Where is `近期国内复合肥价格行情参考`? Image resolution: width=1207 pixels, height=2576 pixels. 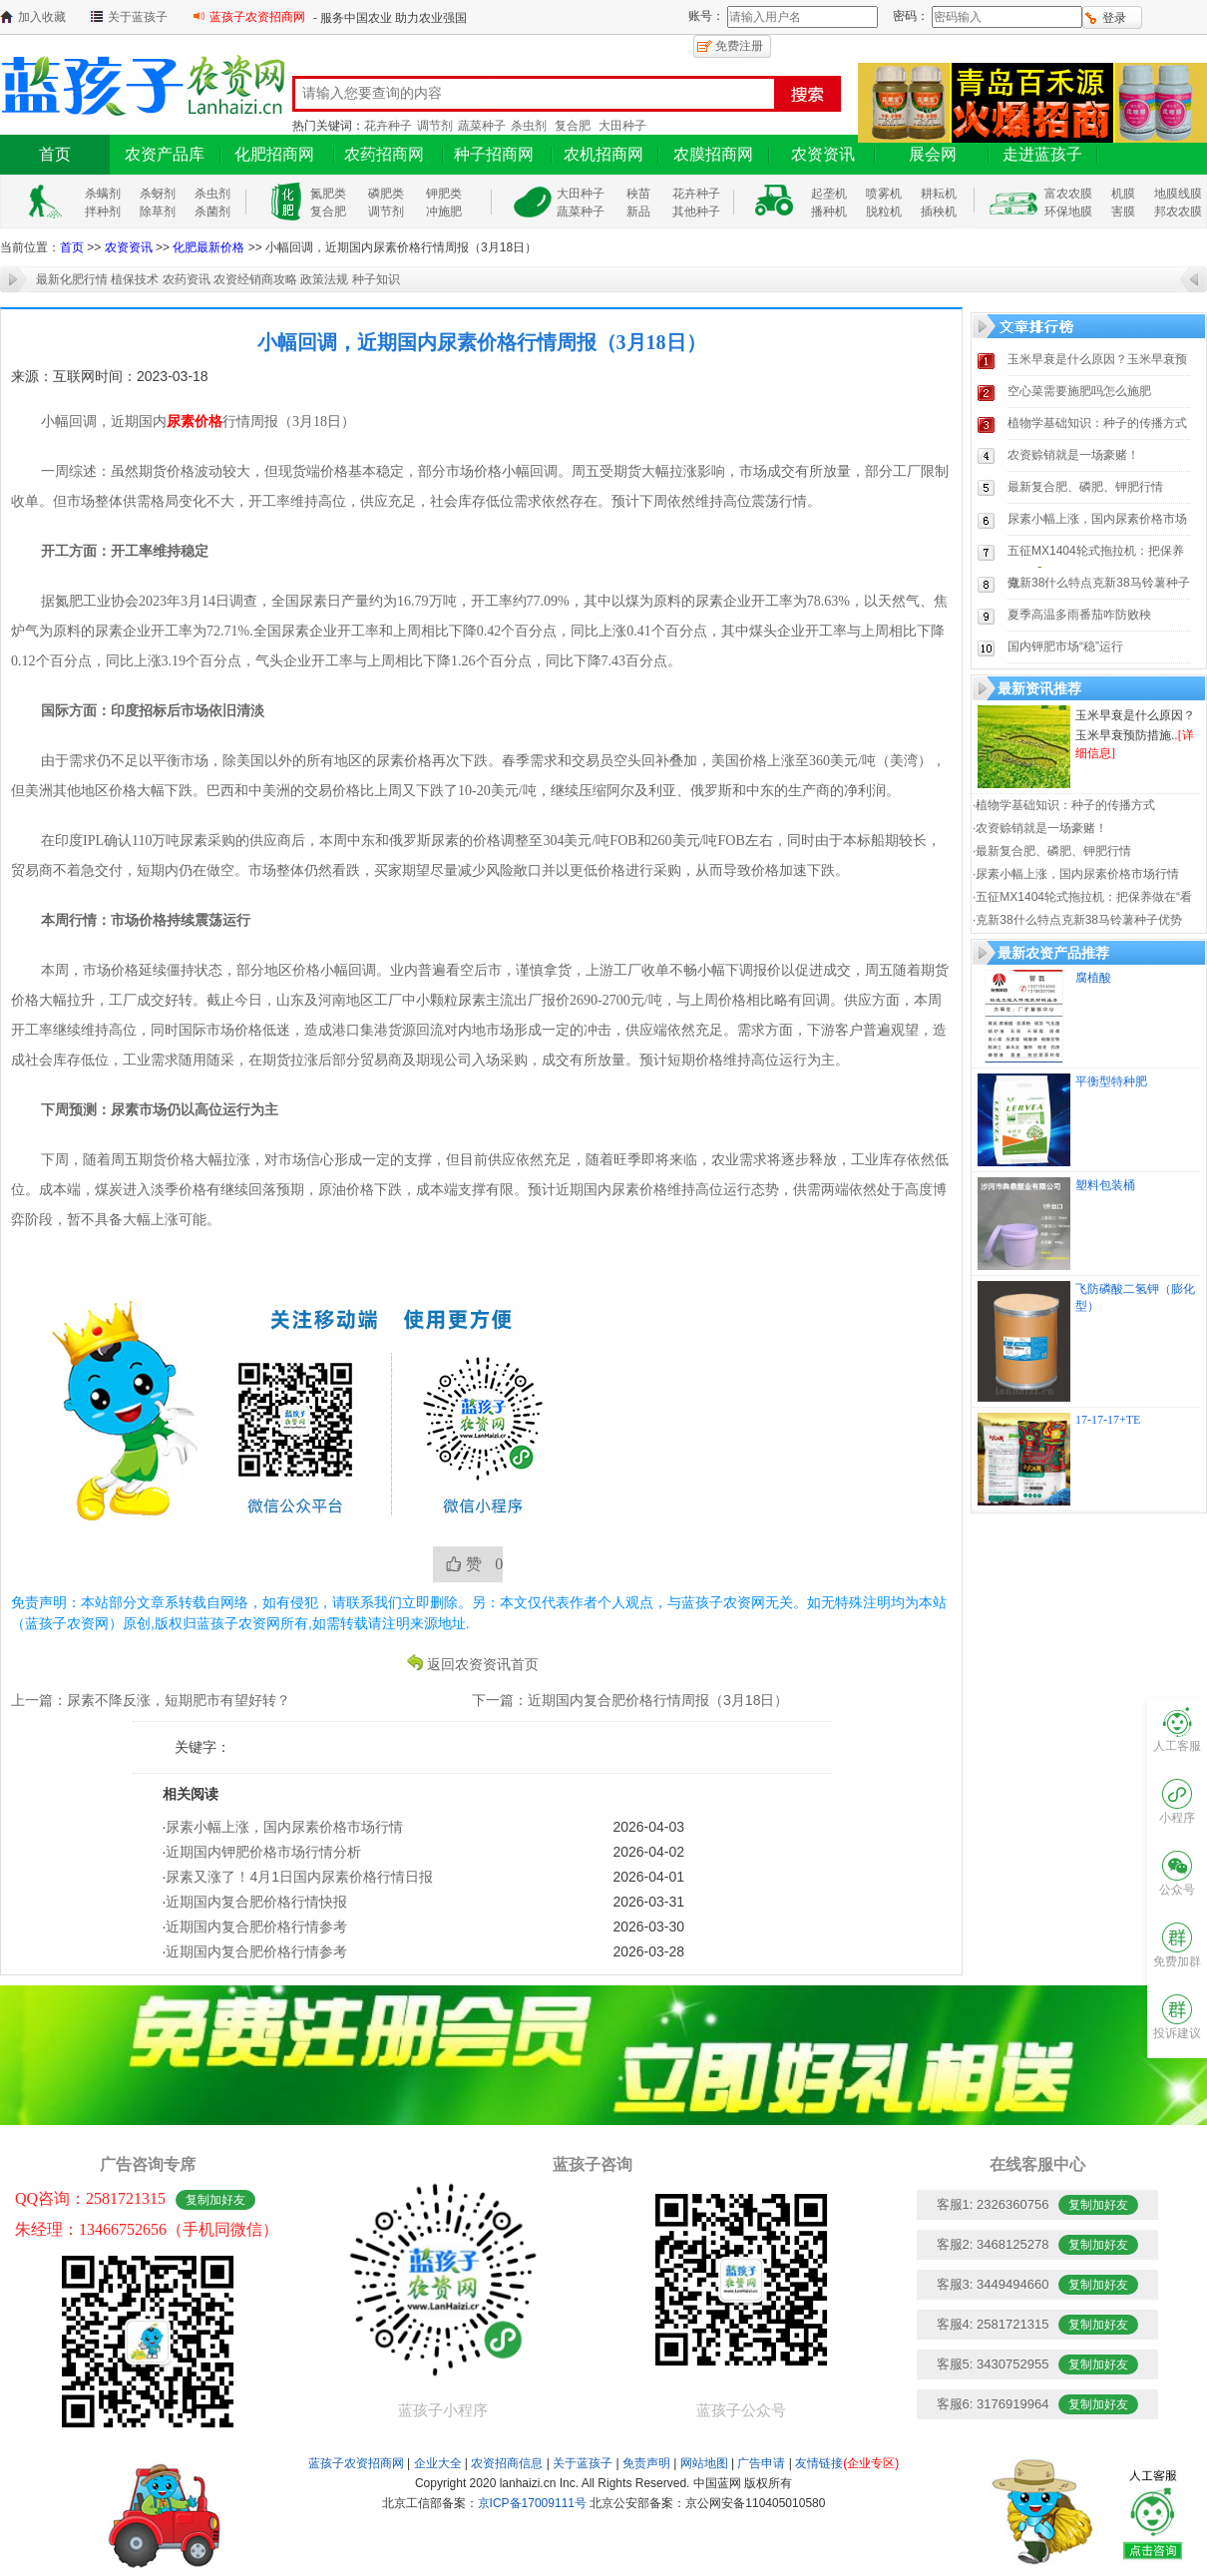
近期国内复合肥价格行情参考 is located at coordinates (256, 1926).